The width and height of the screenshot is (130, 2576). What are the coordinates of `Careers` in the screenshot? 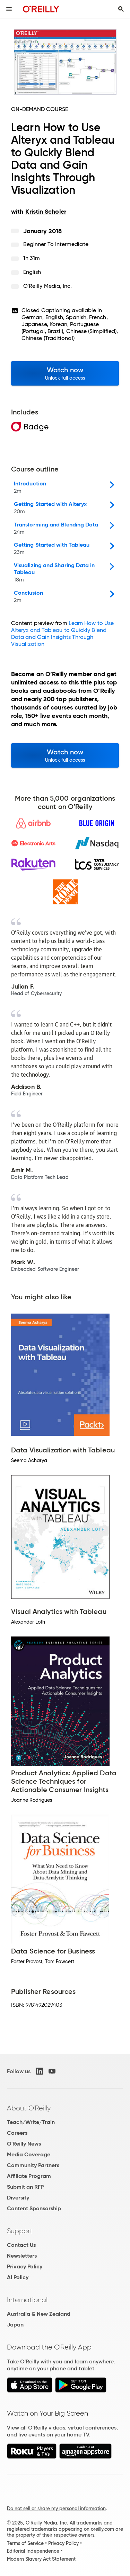 It's located at (17, 2133).